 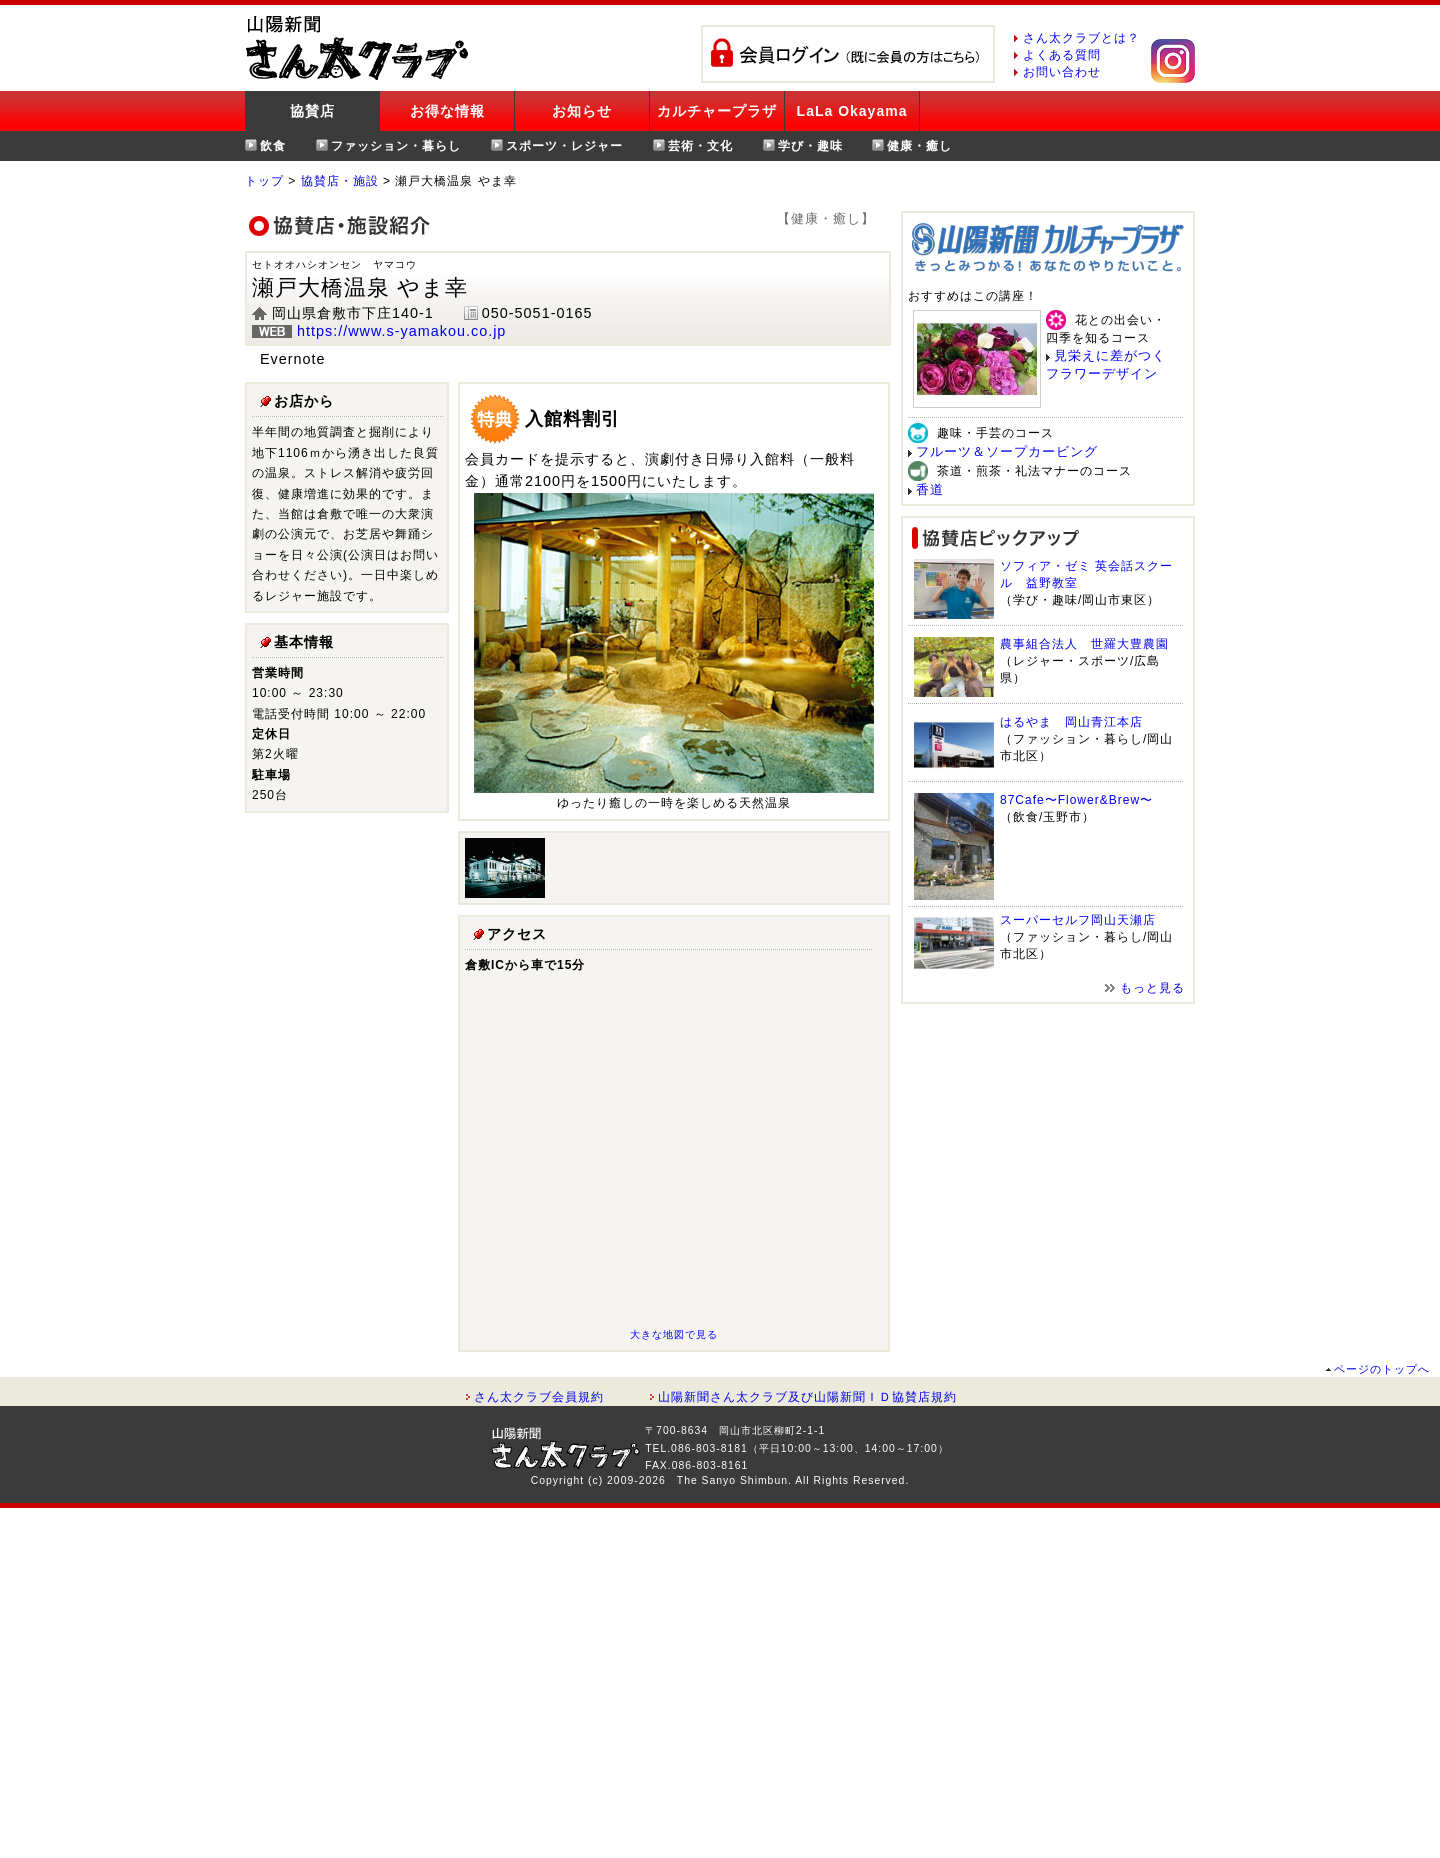 What do you see at coordinates (264, 181) in the screenshot?
I see `トップ` at bounding box center [264, 181].